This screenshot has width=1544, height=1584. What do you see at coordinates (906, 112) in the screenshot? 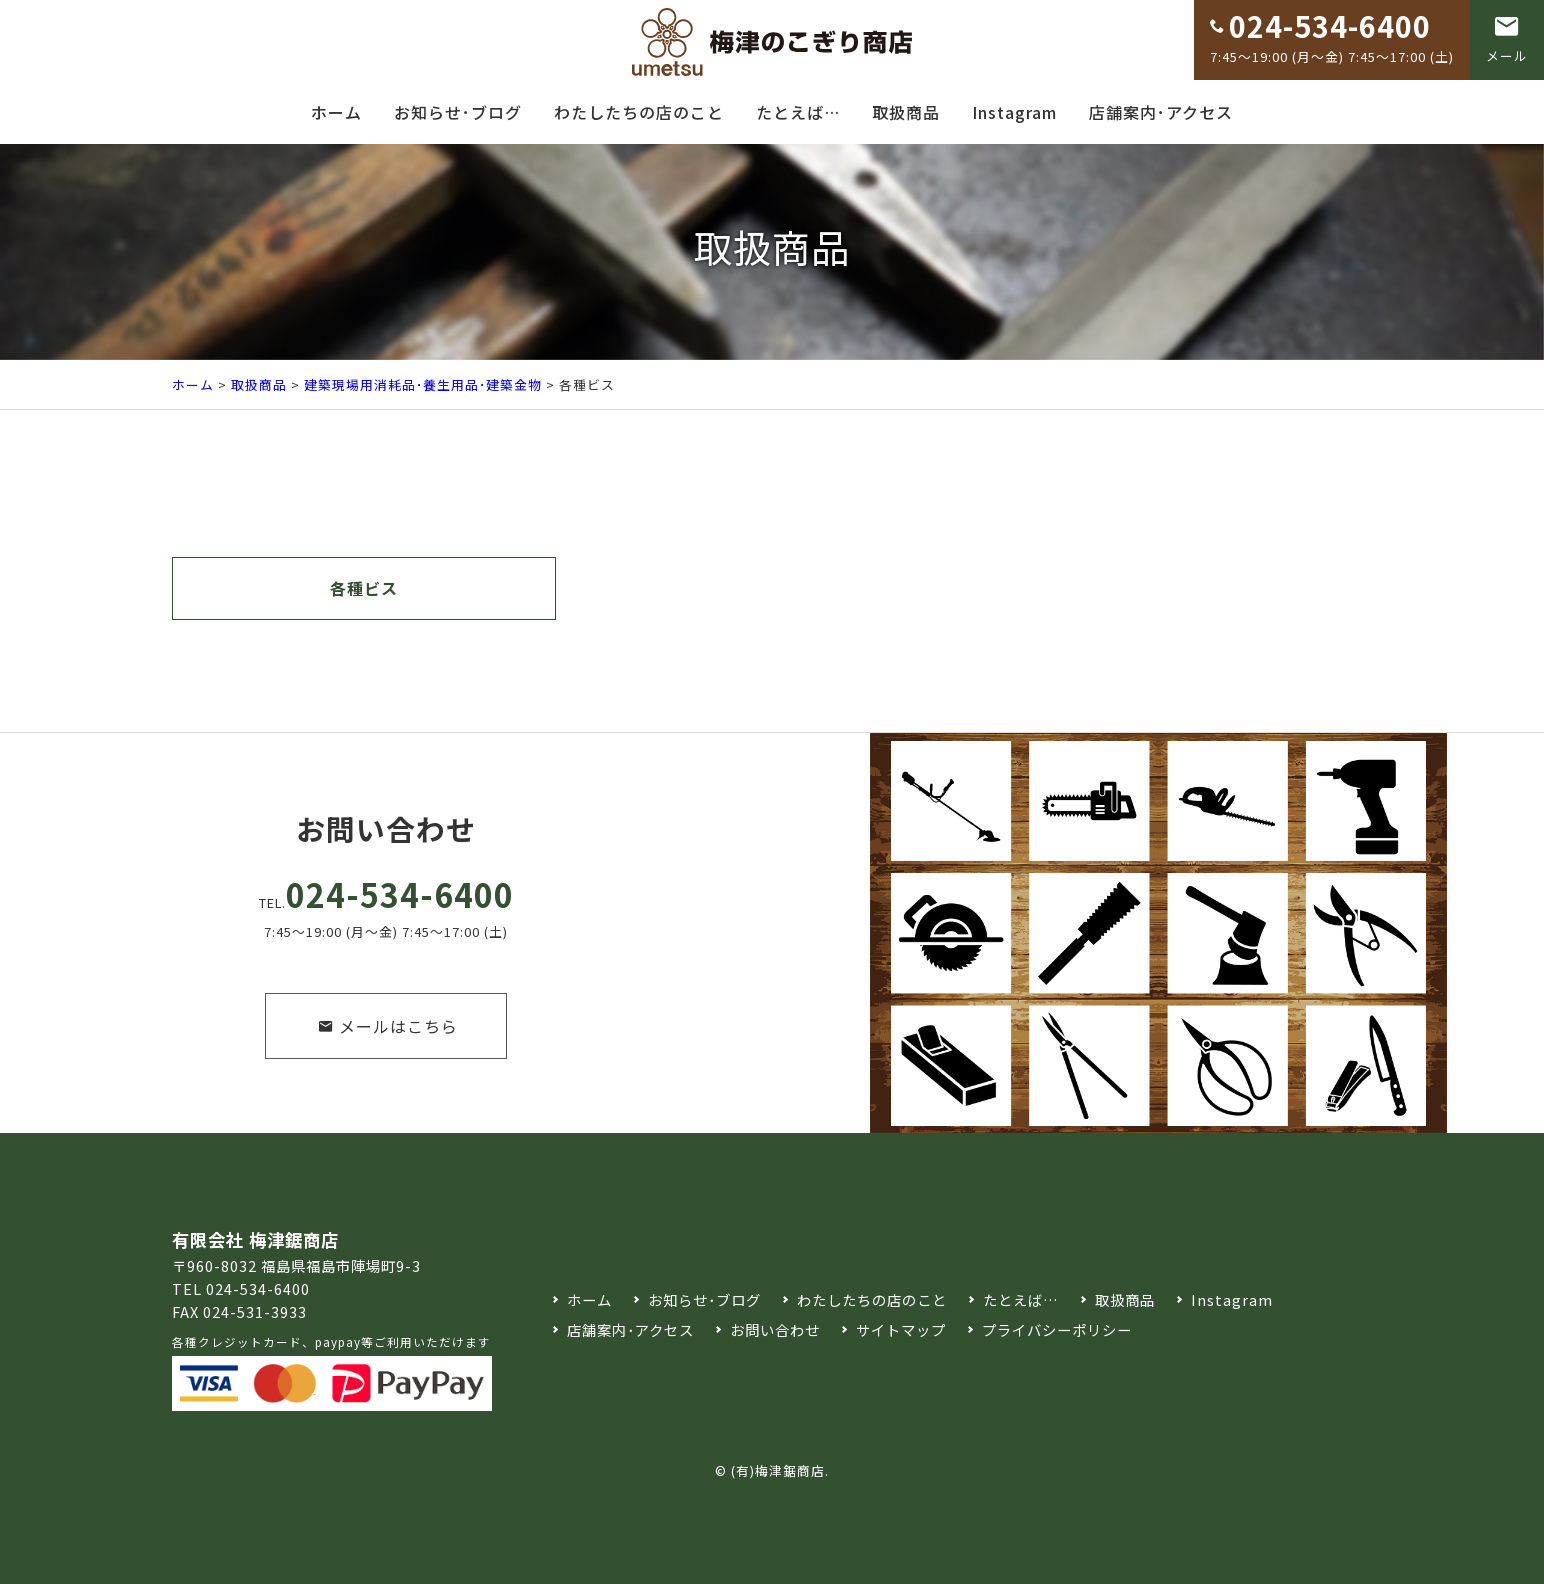
I see `取扱商品` at bounding box center [906, 112].